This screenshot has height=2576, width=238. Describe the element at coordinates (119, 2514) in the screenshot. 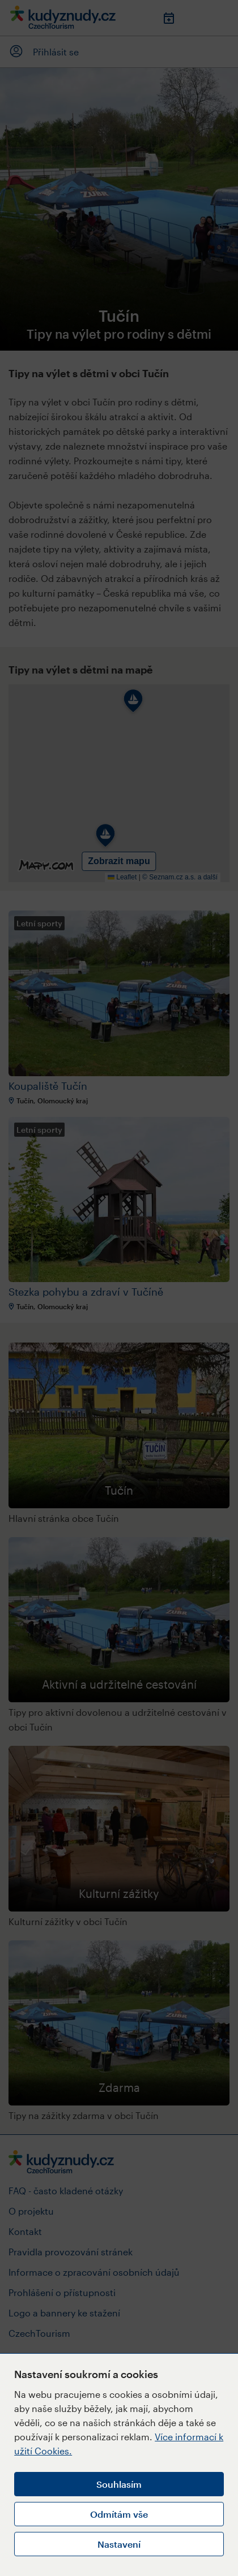

I see `Odmítám vše` at that location.